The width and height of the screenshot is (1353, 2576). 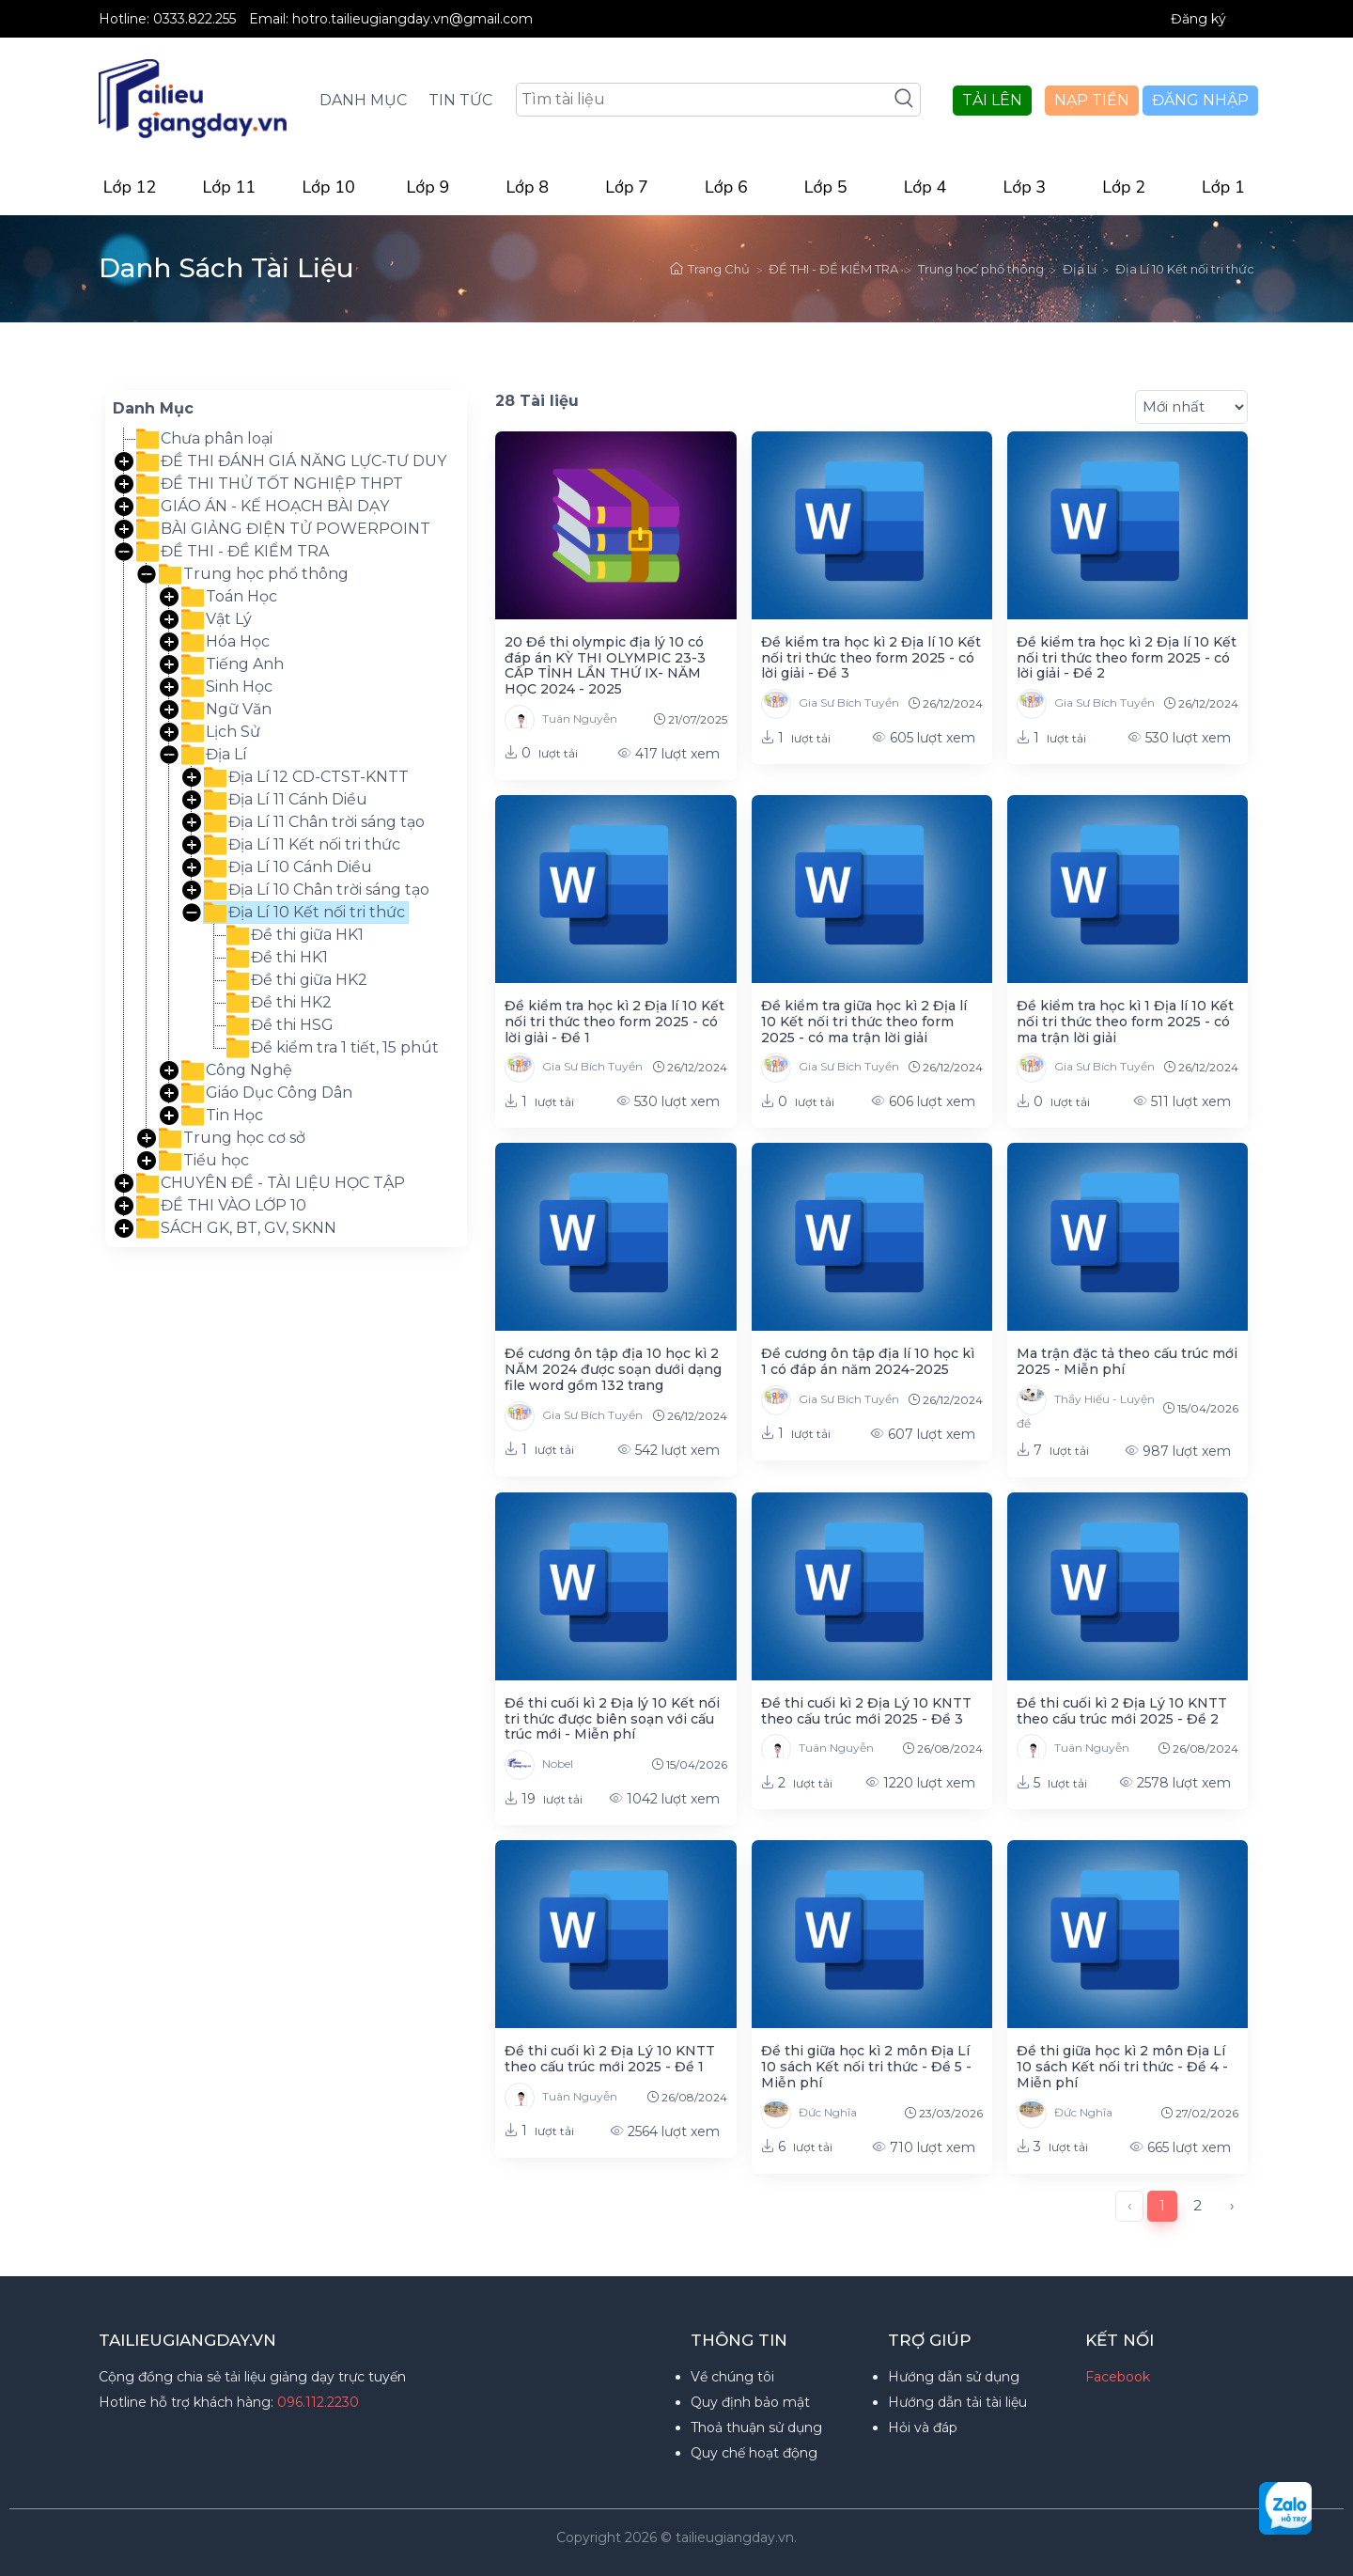 I want to click on Đức Nghĩa, so click(x=809, y=2114).